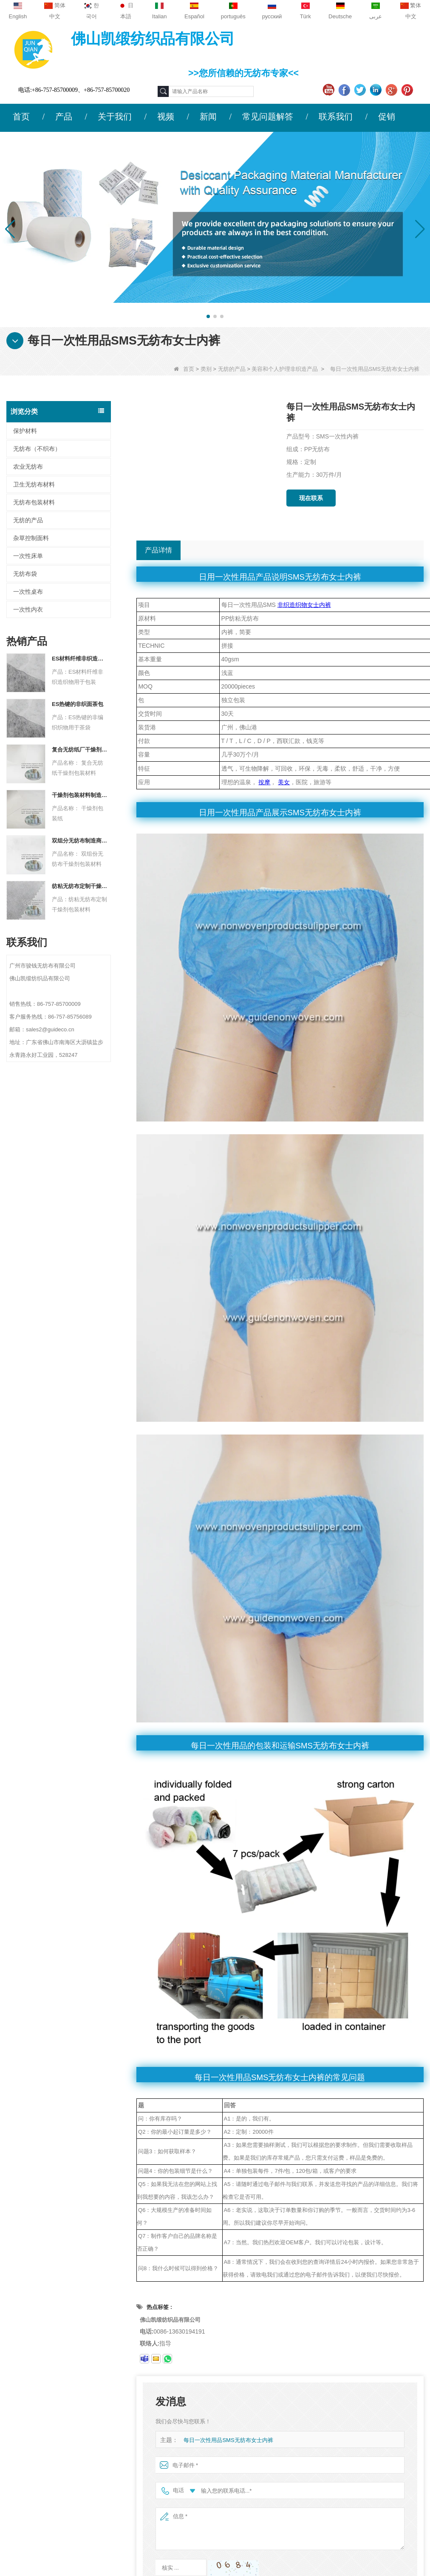 This screenshot has height=2576, width=430. What do you see at coordinates (63, 116) in the screenshot?
I see `产品` at bounding box center [63, 116].